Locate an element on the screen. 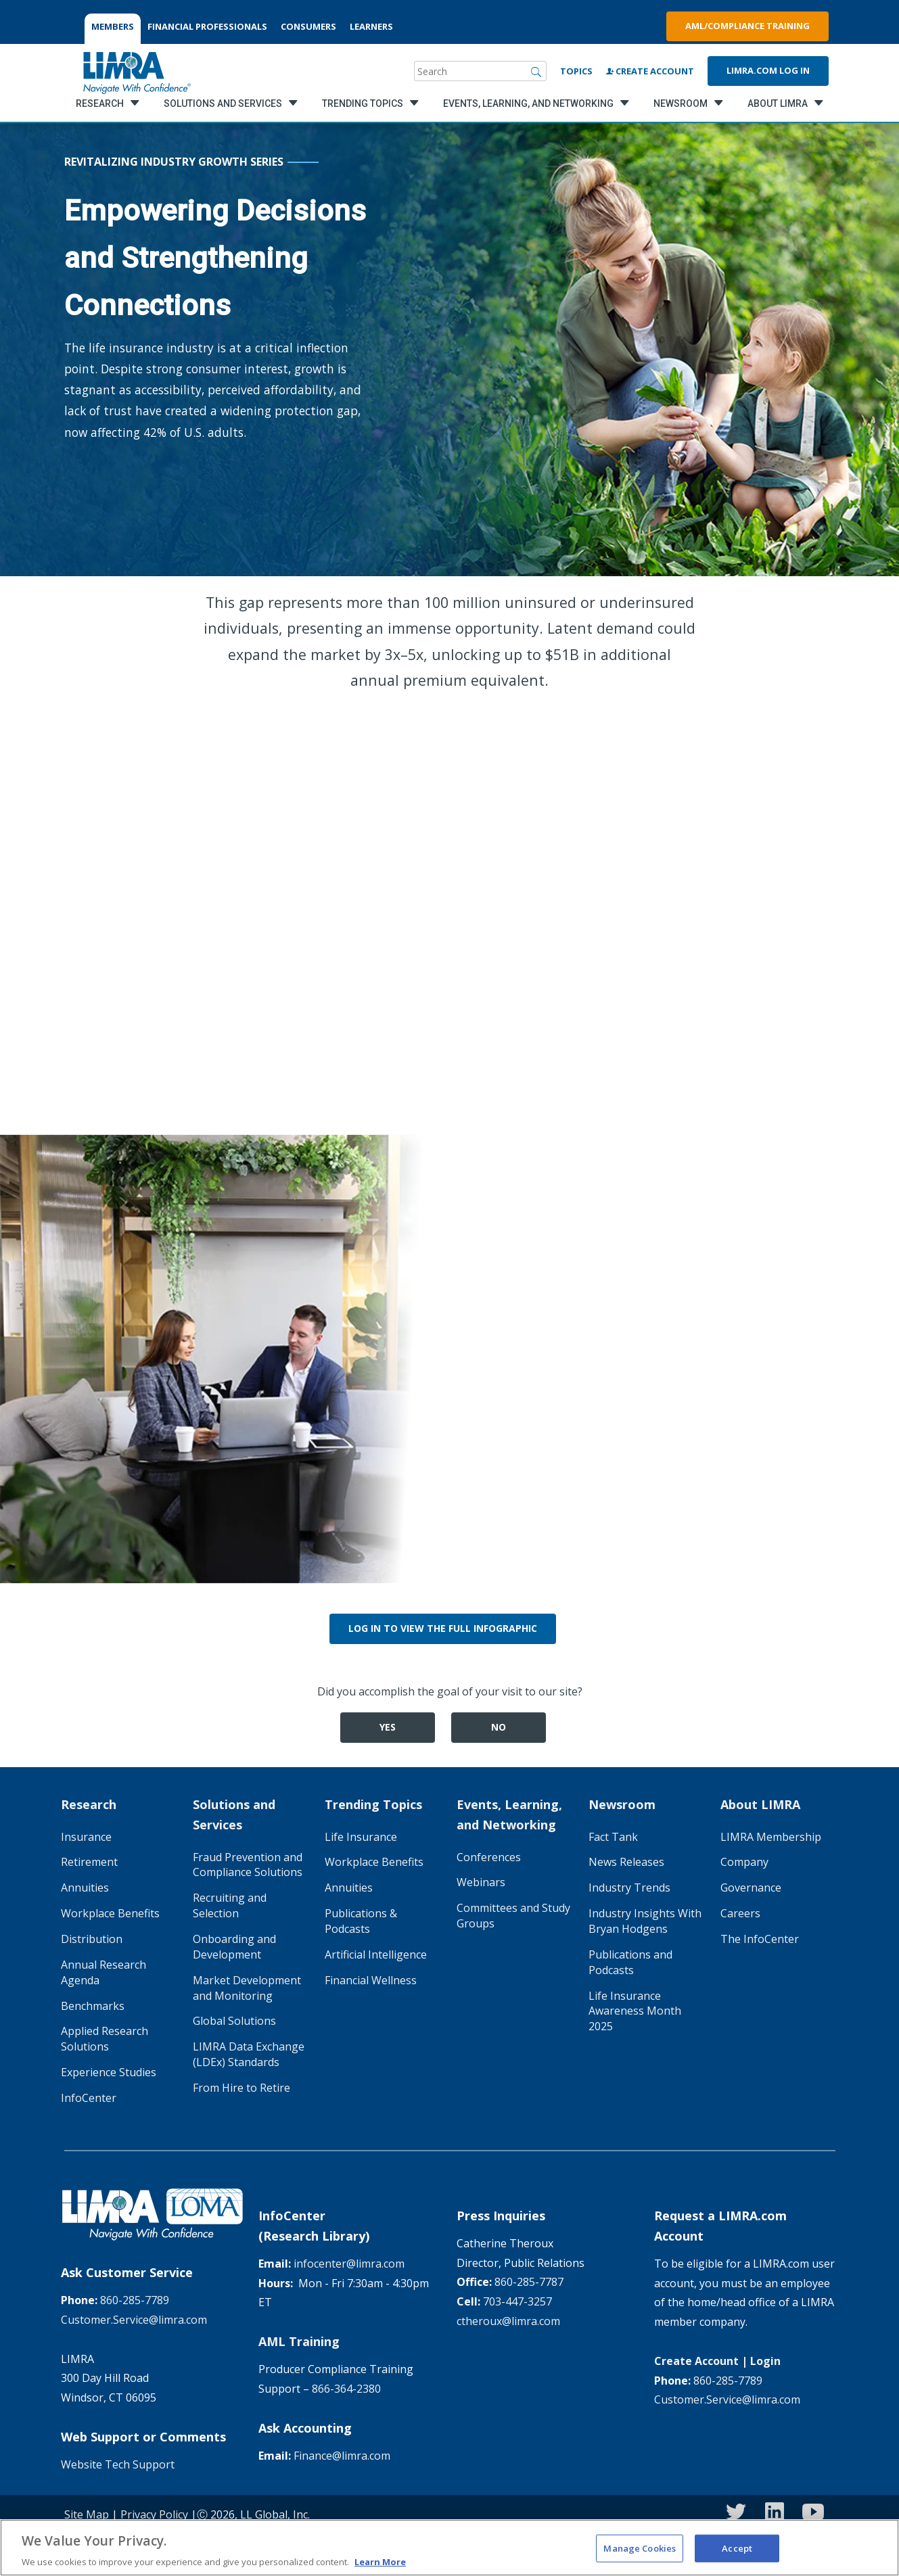 The image size is (899, 2576). Limra.com Log In is located at coordinates (768, 70).